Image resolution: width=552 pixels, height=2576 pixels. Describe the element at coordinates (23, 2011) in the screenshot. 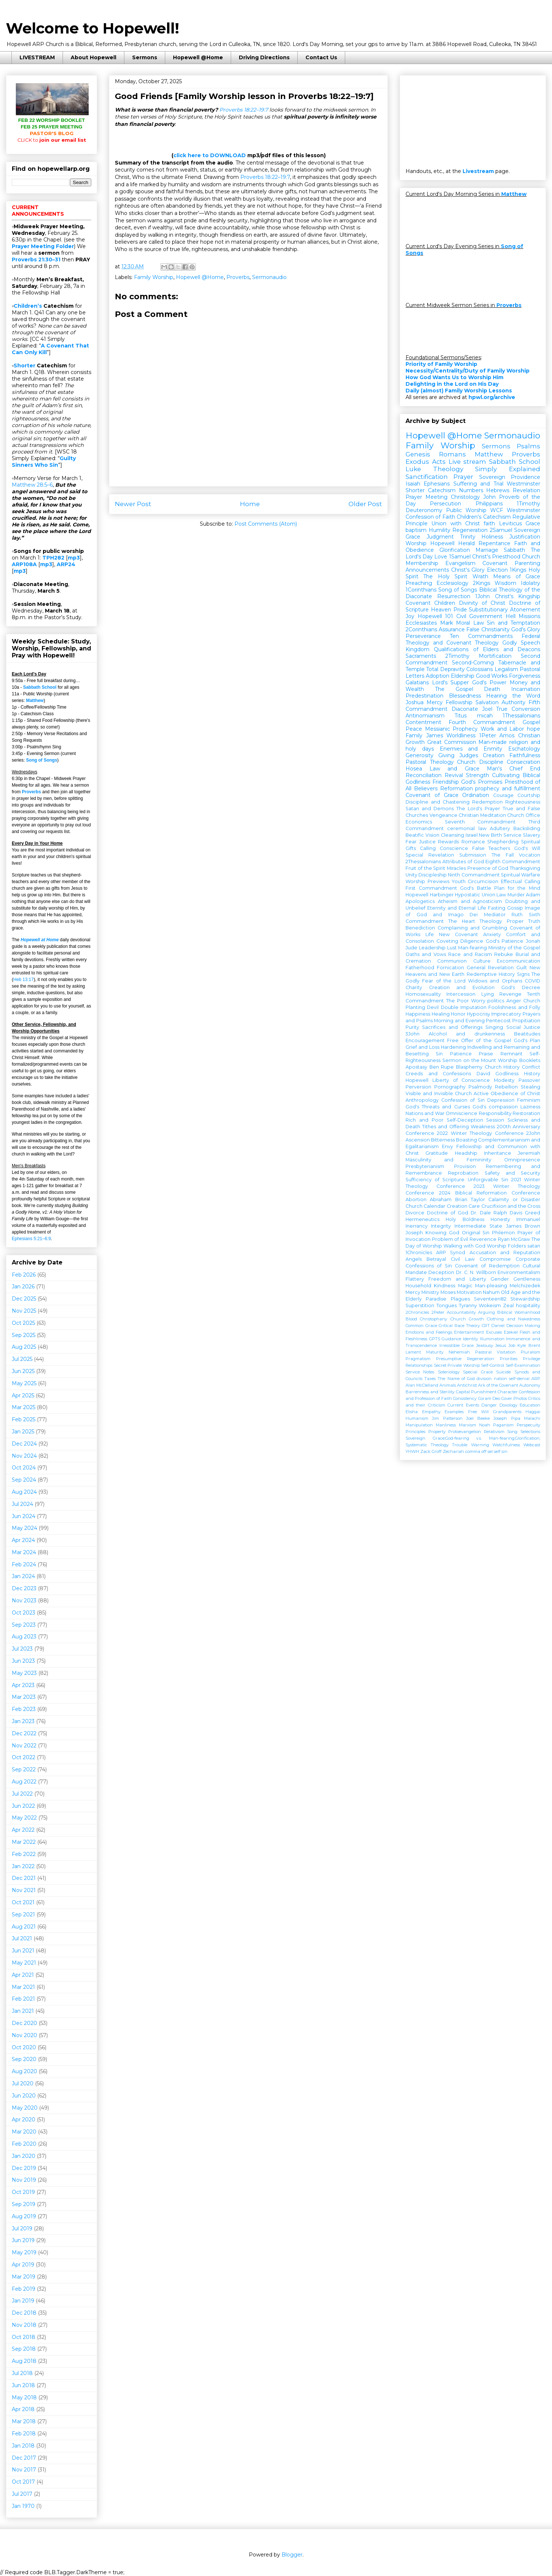

I see `Jan 2021` at that location.